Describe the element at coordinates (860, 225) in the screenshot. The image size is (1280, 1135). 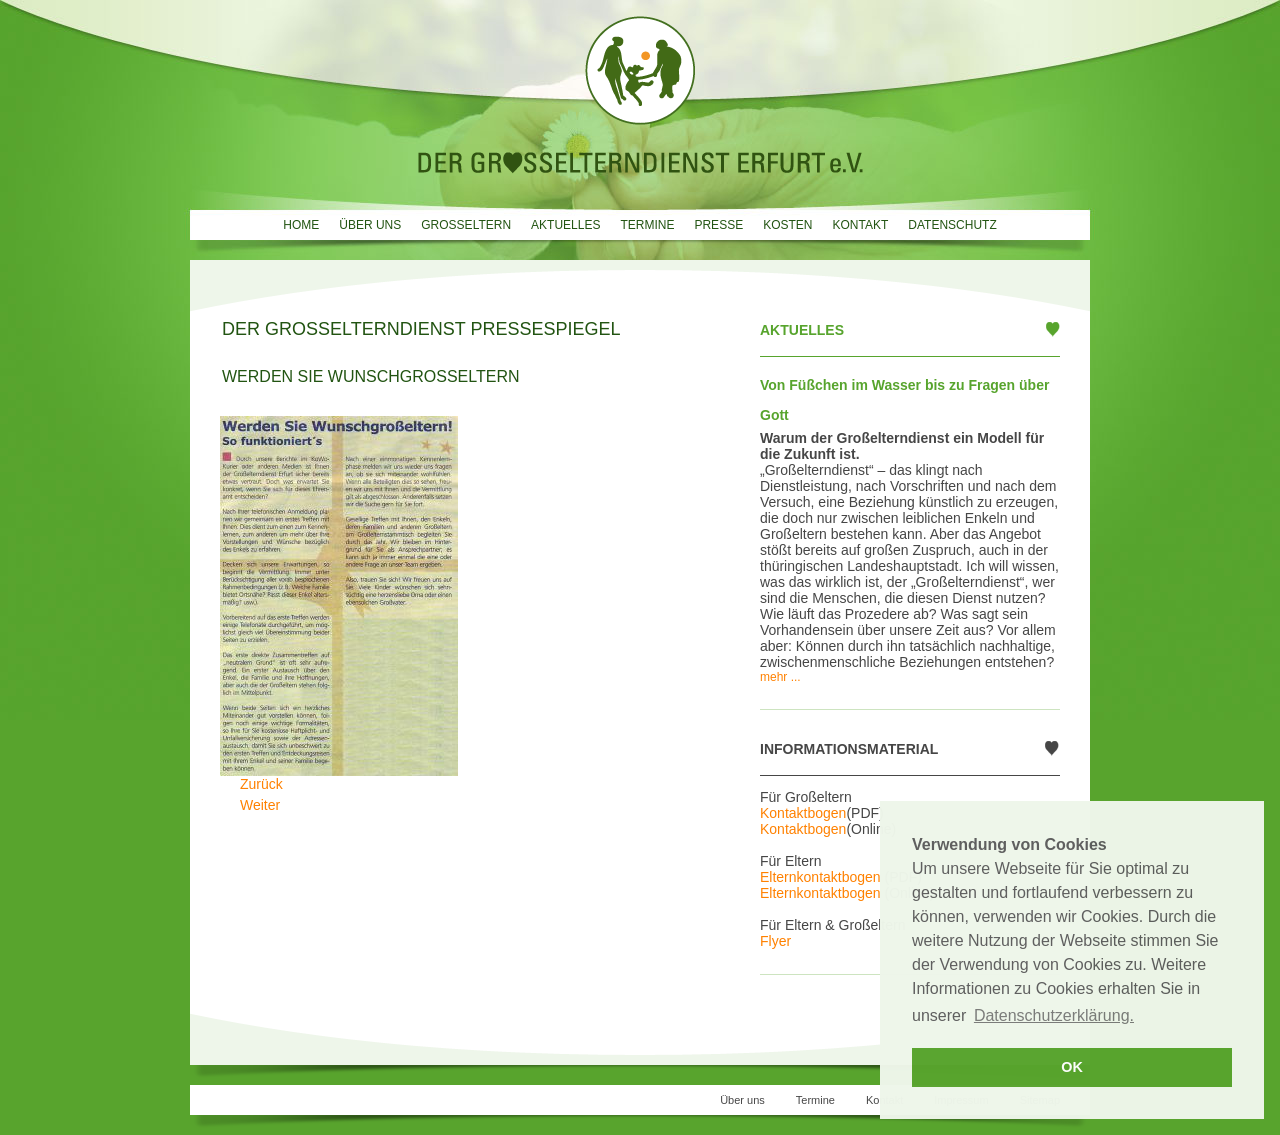
I see `Kontakt` at that location.